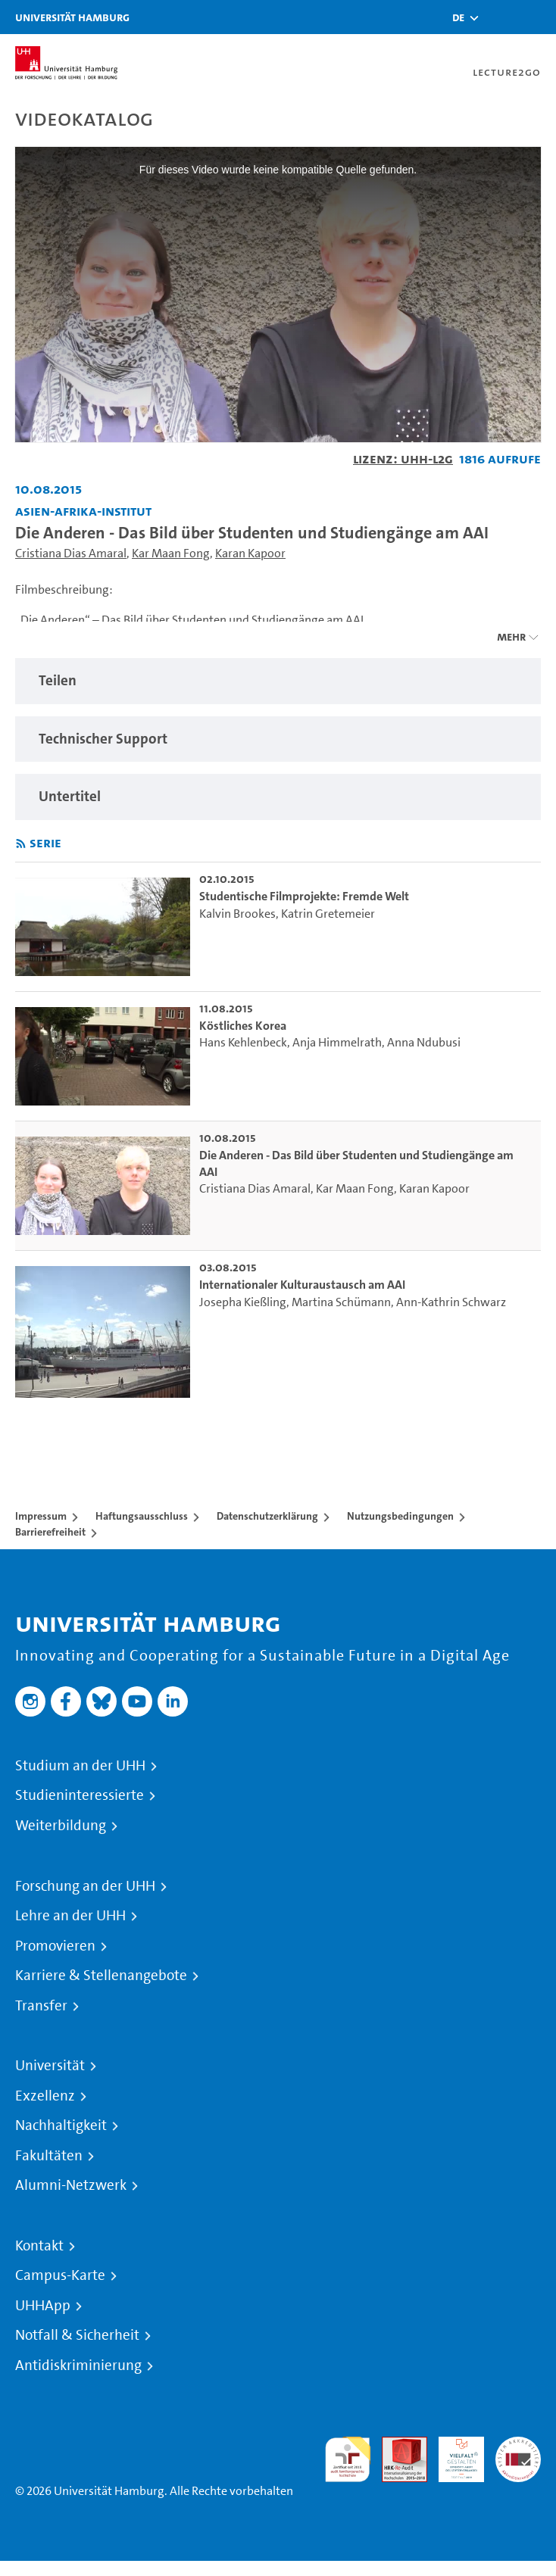 This screenshot has width=556, height=2576. What do you see at coordinates (101, 1975) in the screenshot?
I see `Karriere & Stellenangebote` at bounding box center [101, 1975].